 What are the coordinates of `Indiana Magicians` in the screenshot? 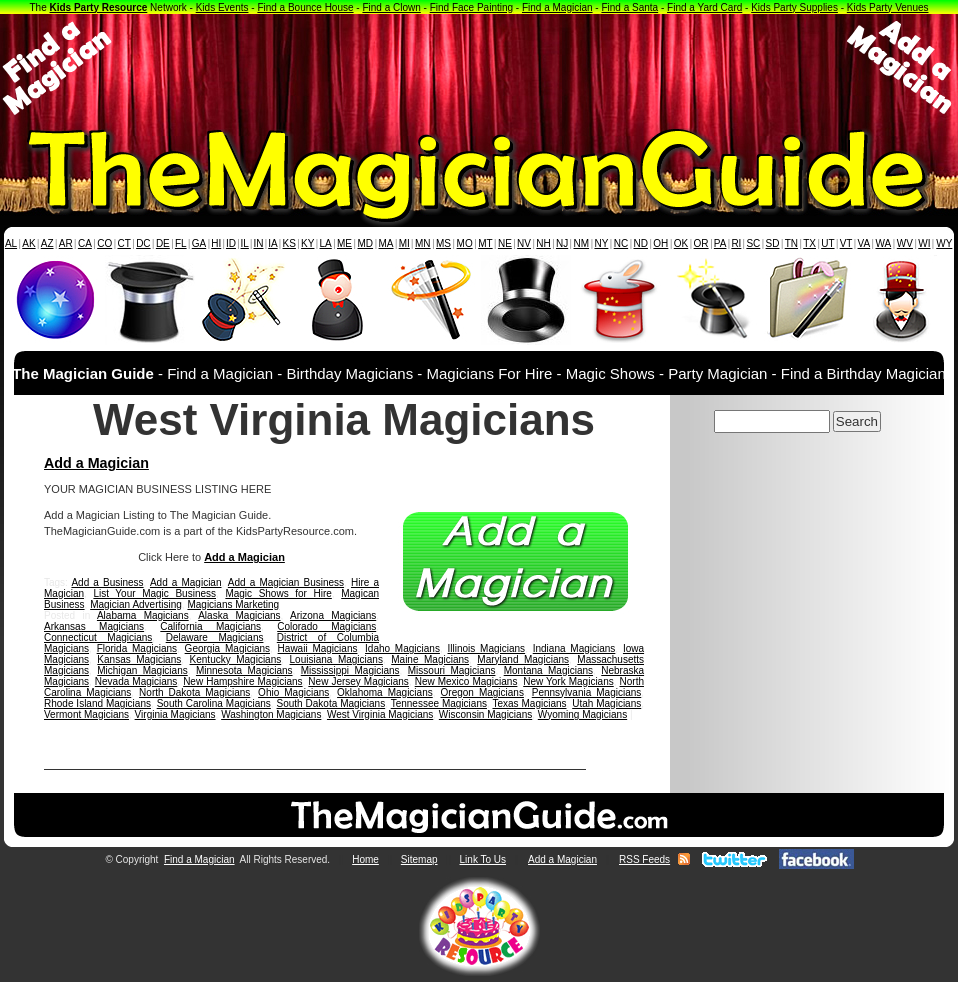 It's located at (574, 648).